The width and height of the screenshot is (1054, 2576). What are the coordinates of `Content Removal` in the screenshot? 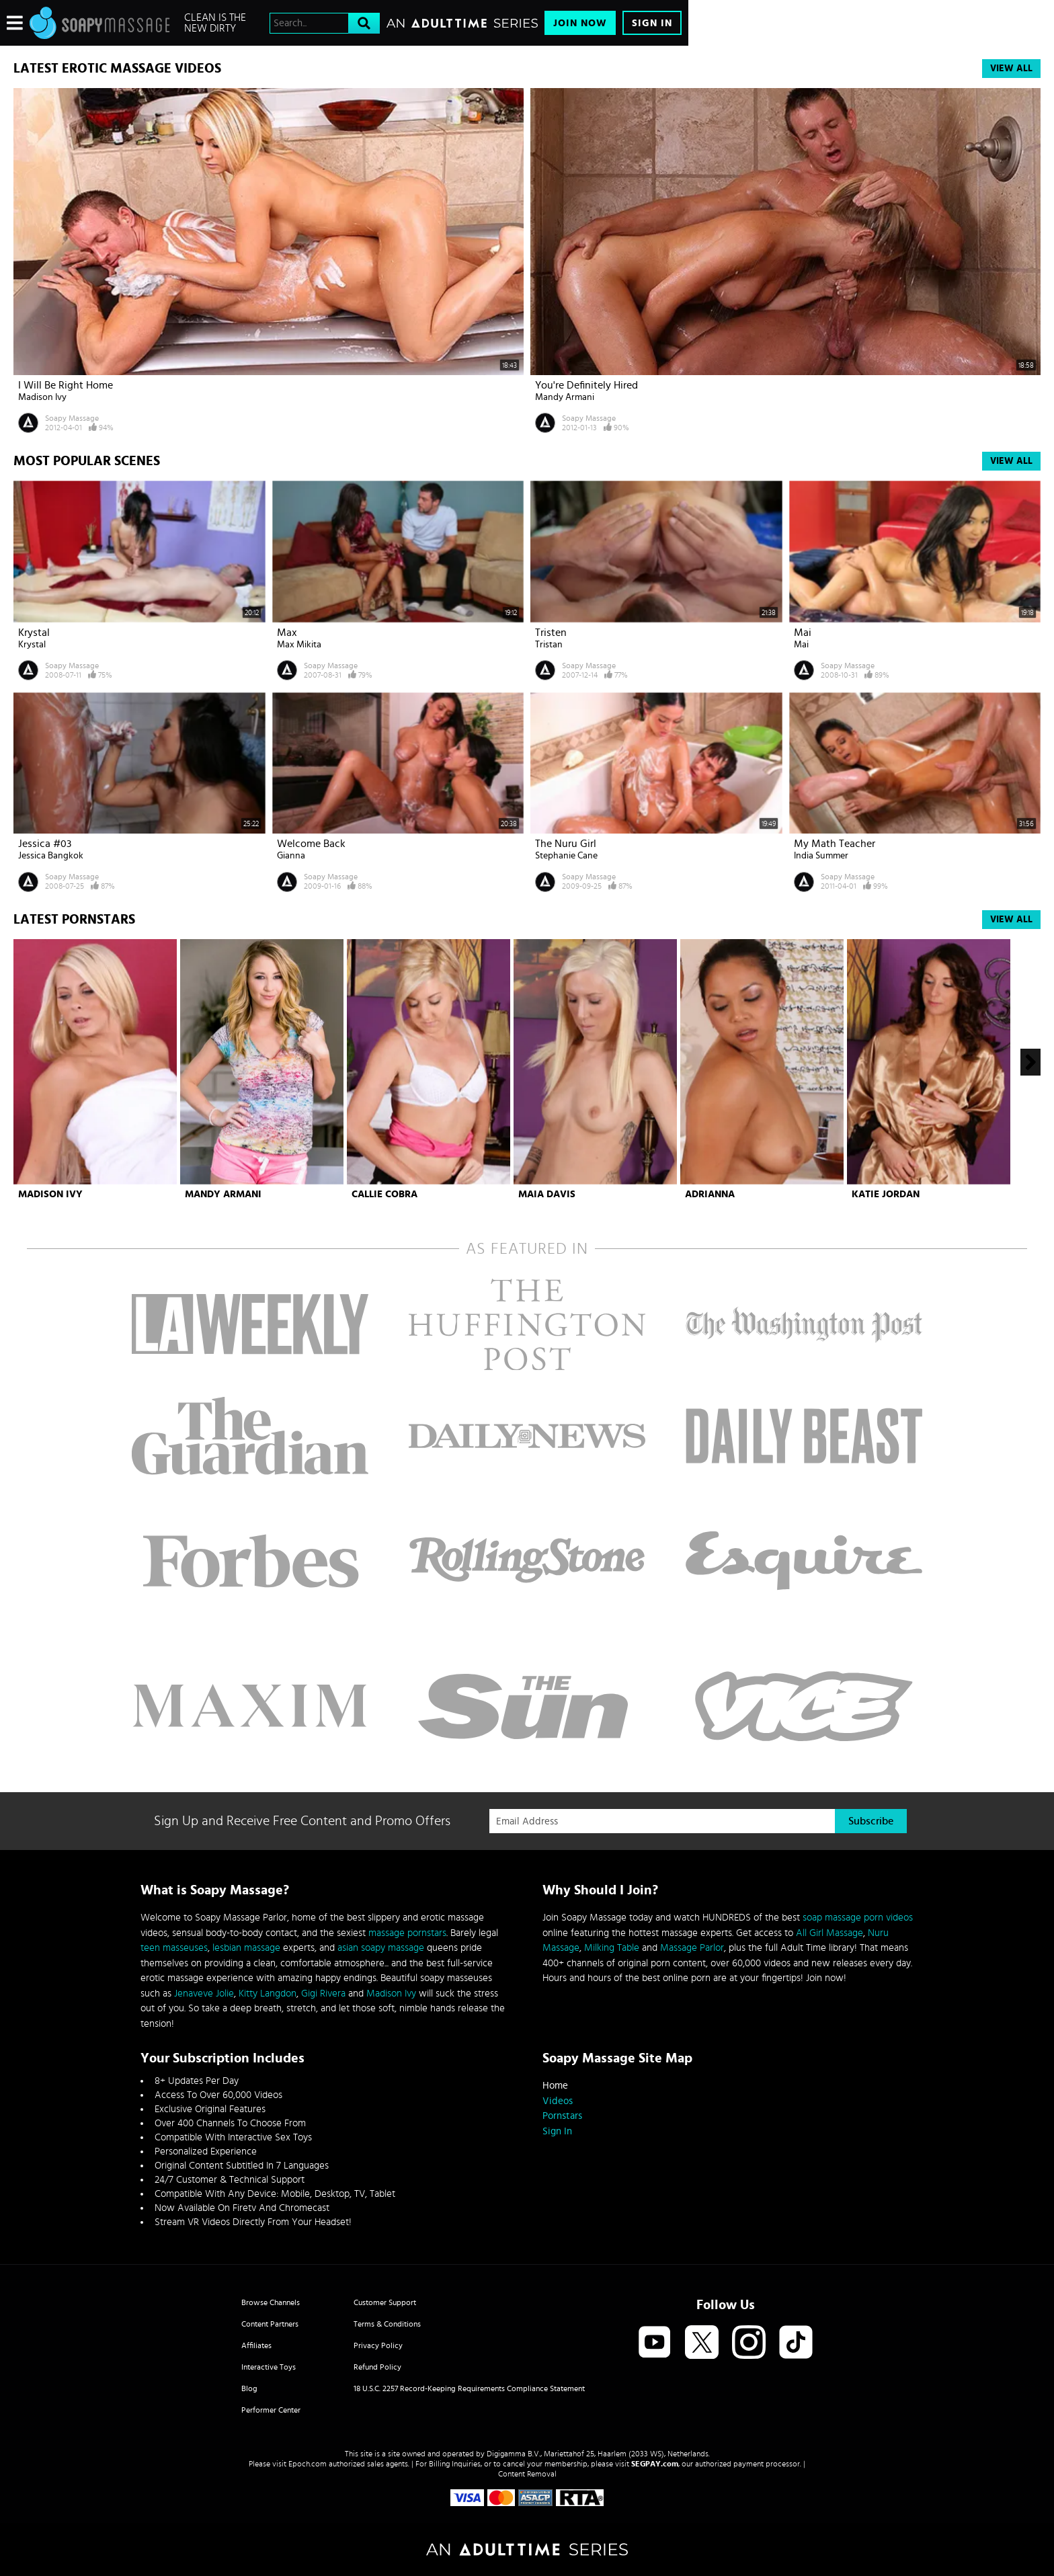 It's located at (527, 2474).